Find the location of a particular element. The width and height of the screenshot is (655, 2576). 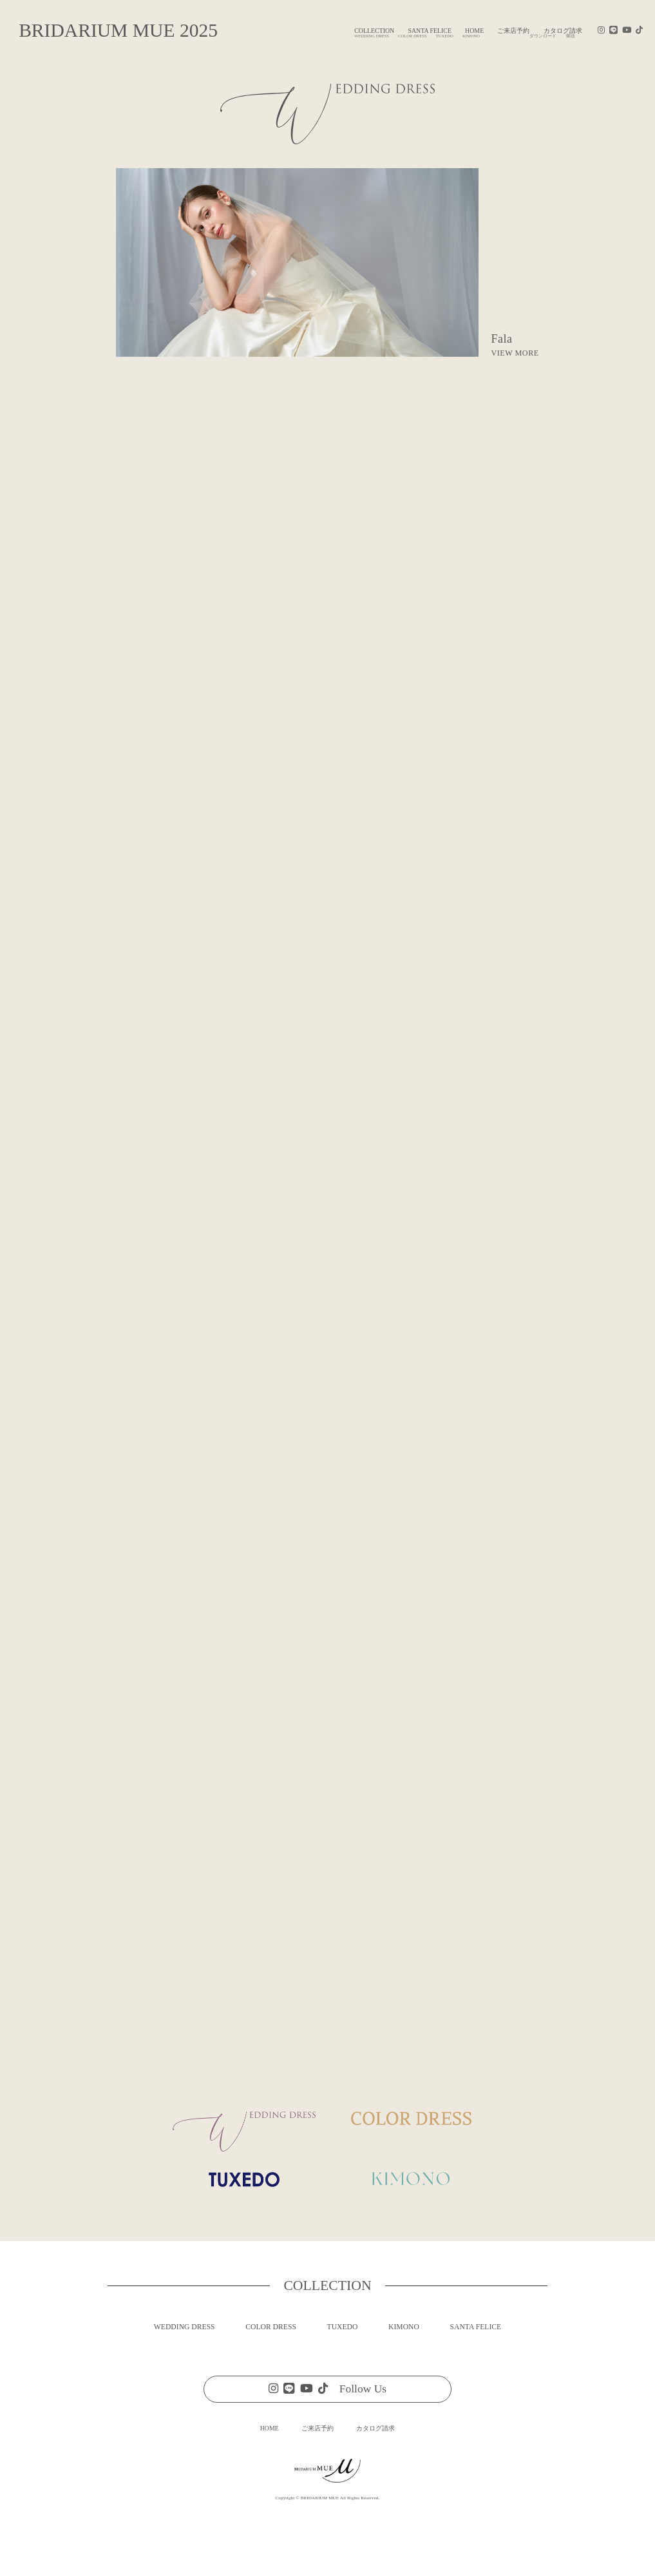

TUXEDO is located at coordinates (342, 2327).